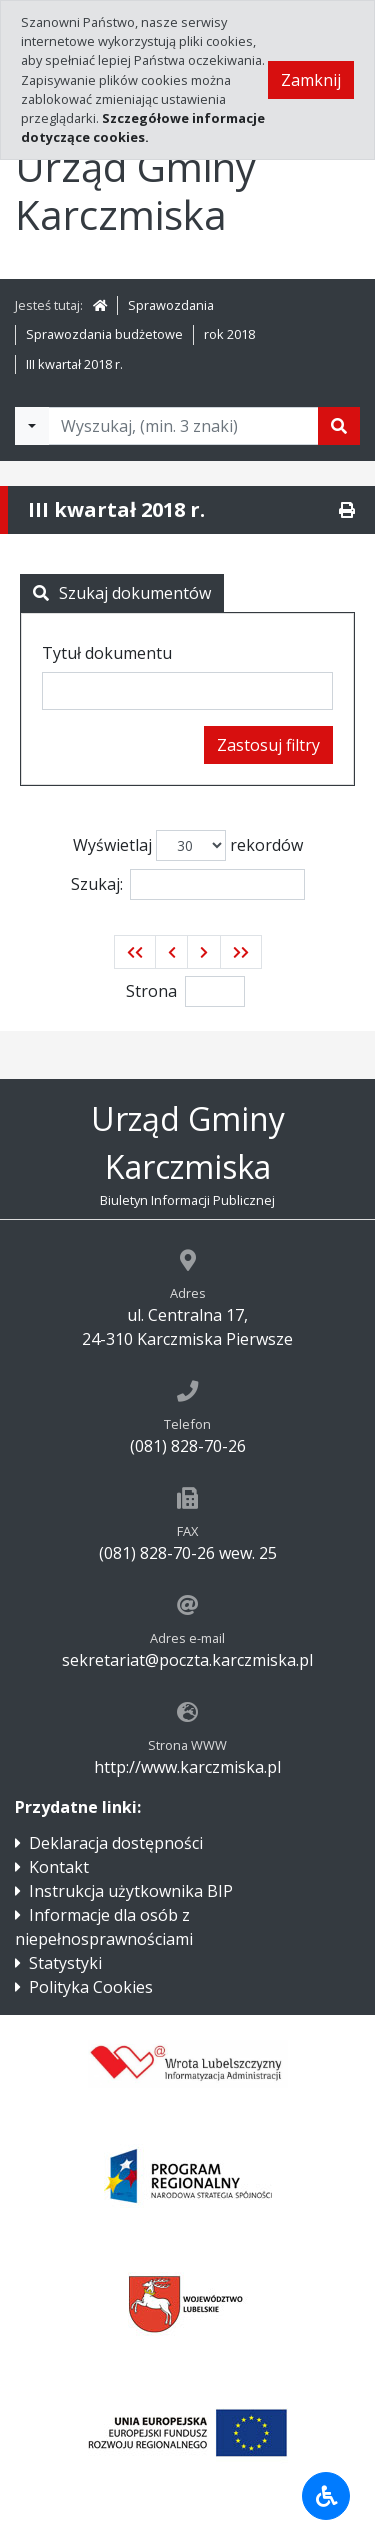 This screenshot has height=2545, width=375. Describe the element at coordinates (104, 334) in the screenshot. I see `Sprawozdania budżetowe` at that location.